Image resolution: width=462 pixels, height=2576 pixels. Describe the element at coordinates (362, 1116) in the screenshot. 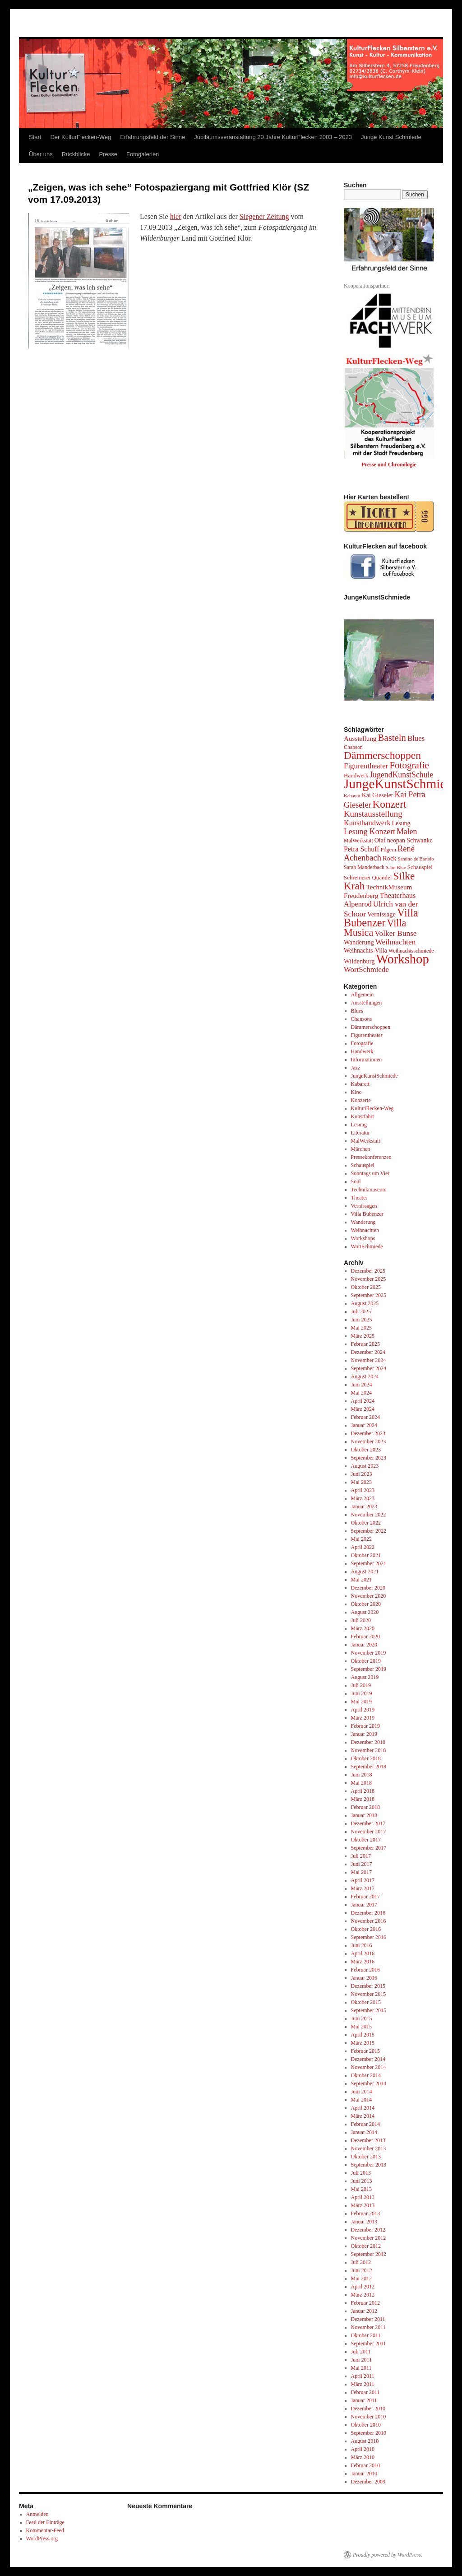

I see `Kunstfahrt` at that location.